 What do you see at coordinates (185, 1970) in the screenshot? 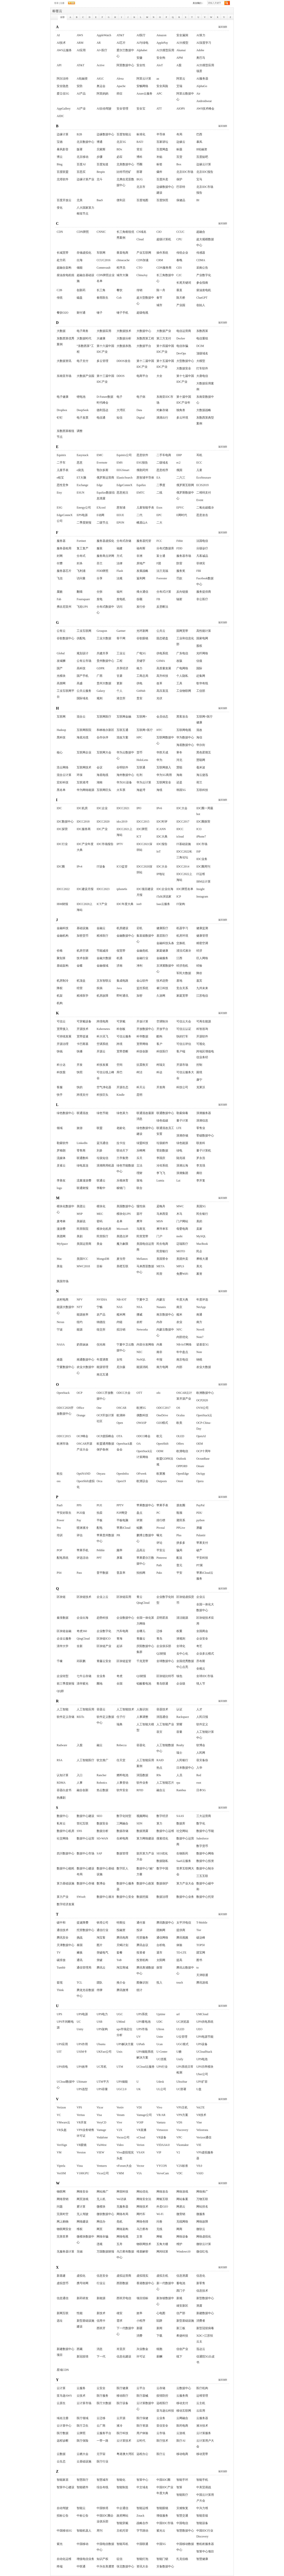
I see `腾讯云数据中心` at bounding box center [185, 1970].